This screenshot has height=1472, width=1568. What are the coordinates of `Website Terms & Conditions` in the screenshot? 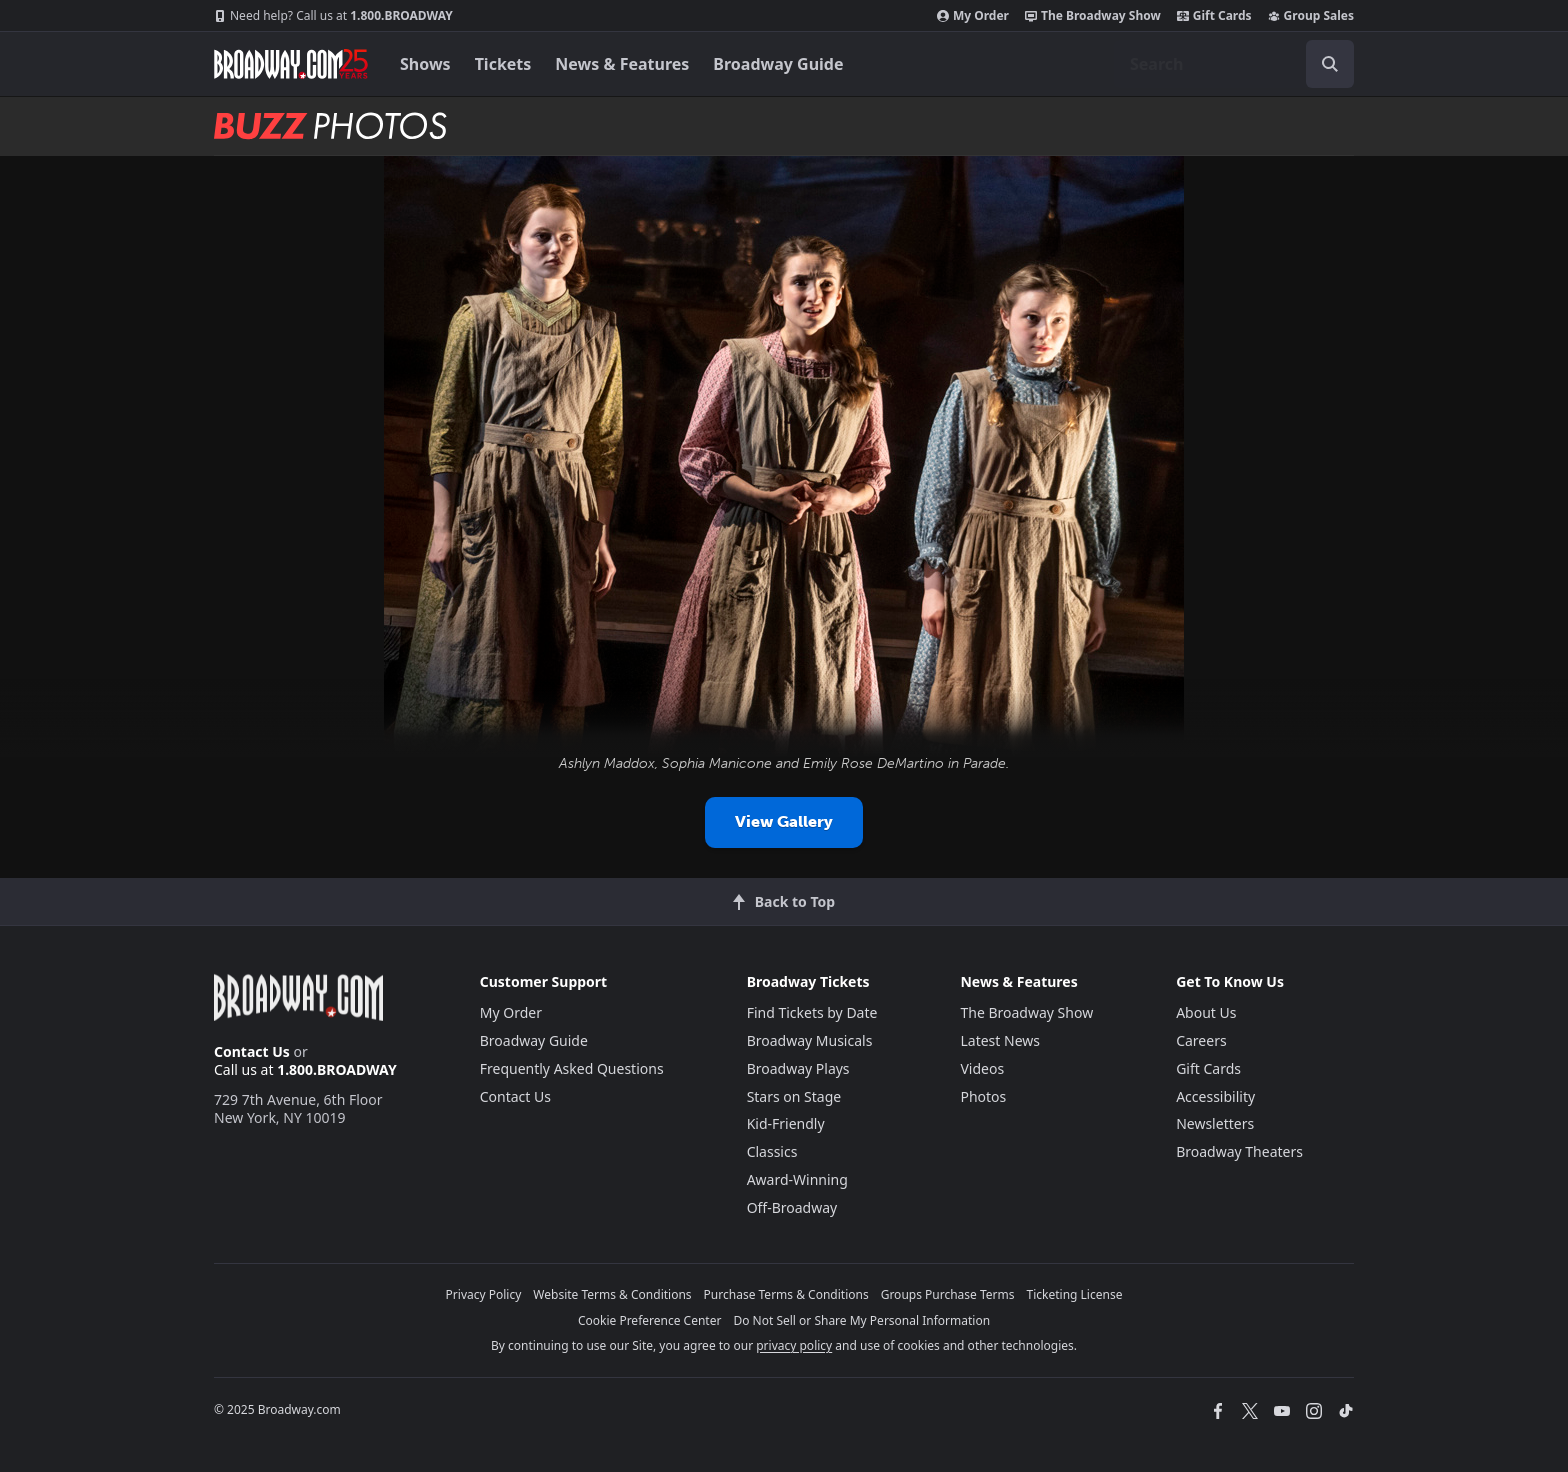 It's located at (612, 1294).